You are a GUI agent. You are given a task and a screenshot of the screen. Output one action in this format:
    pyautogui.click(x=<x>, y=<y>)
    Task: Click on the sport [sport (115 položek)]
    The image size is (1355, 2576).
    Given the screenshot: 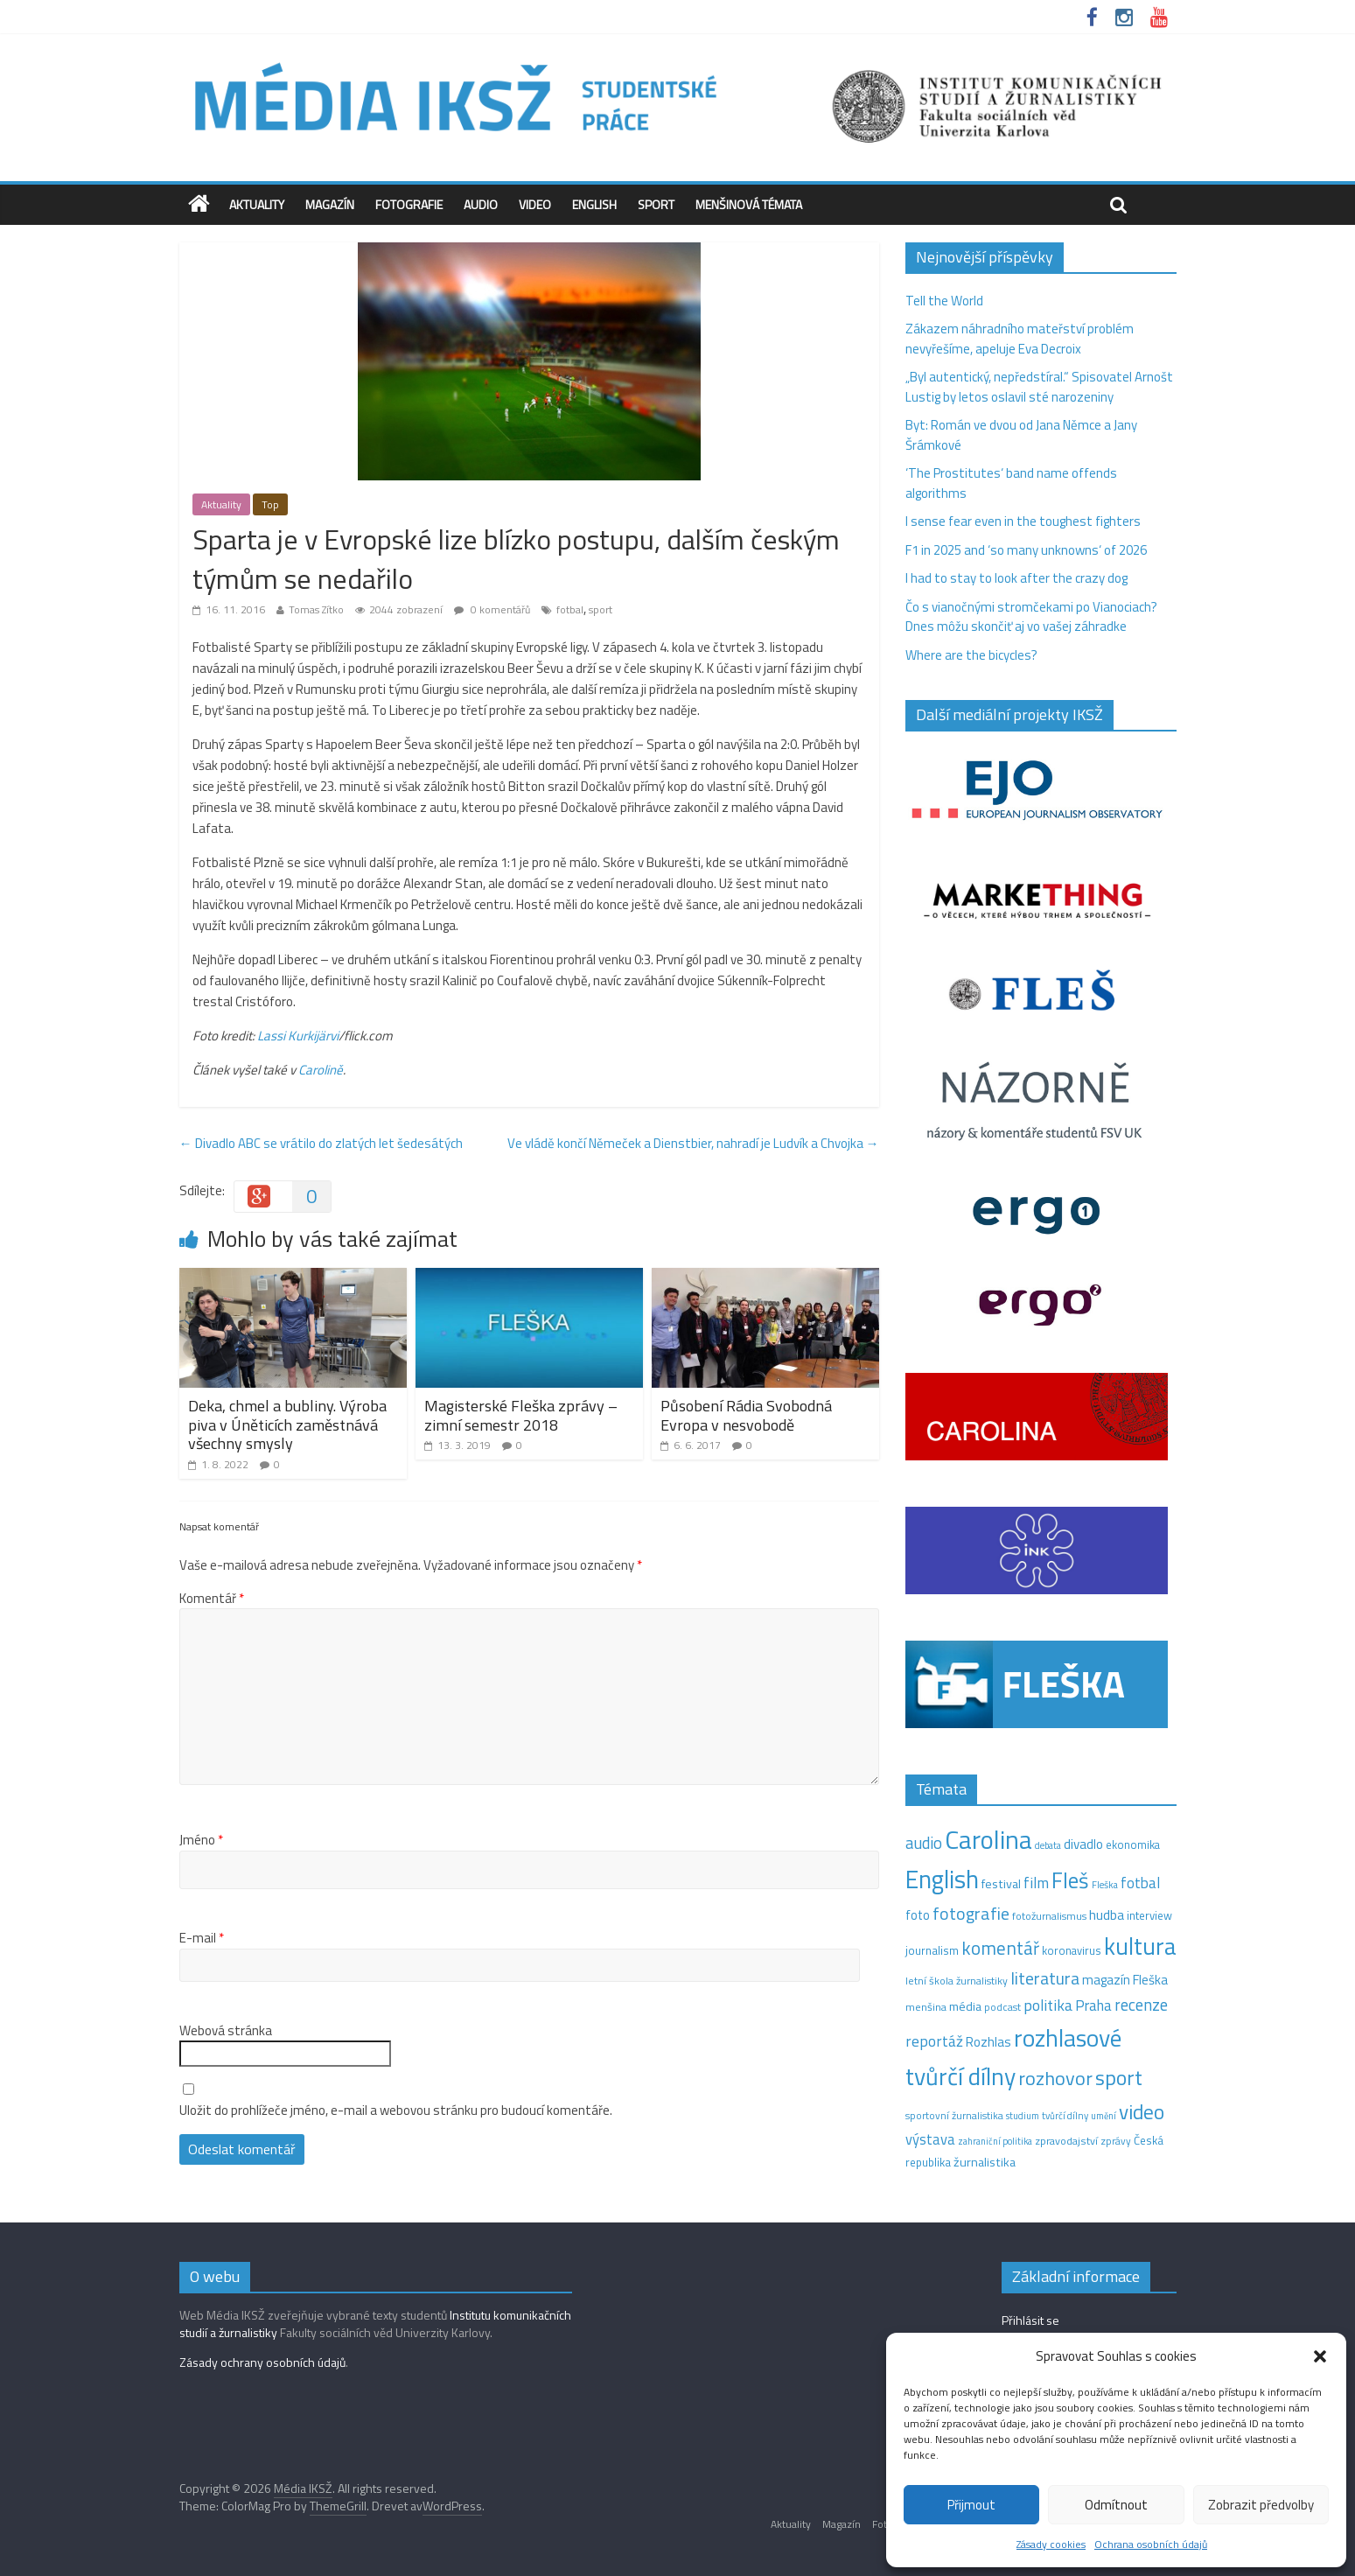 What is the action you would take?
    pyautogui.click(x=1118, y=2077)
    